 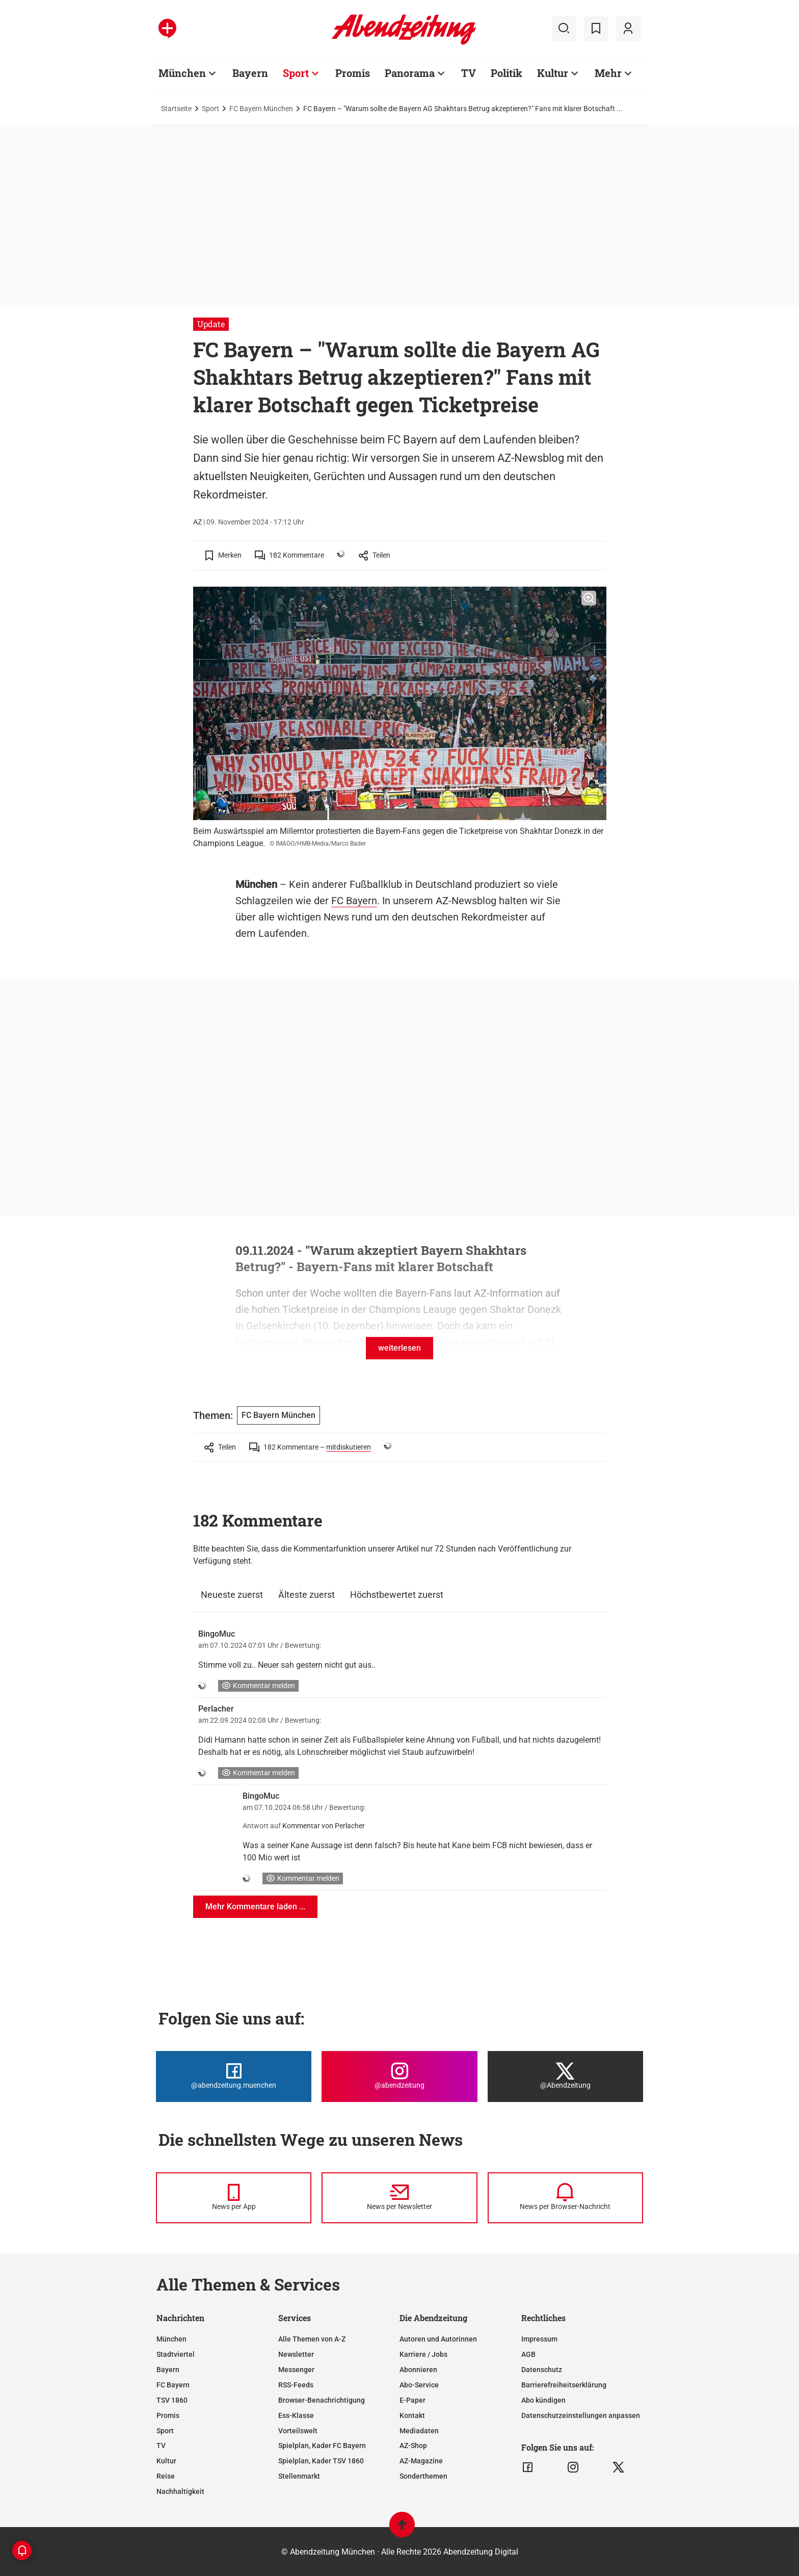 I want to click on Nachhaltigkeit, so click(x=180, y=2491).